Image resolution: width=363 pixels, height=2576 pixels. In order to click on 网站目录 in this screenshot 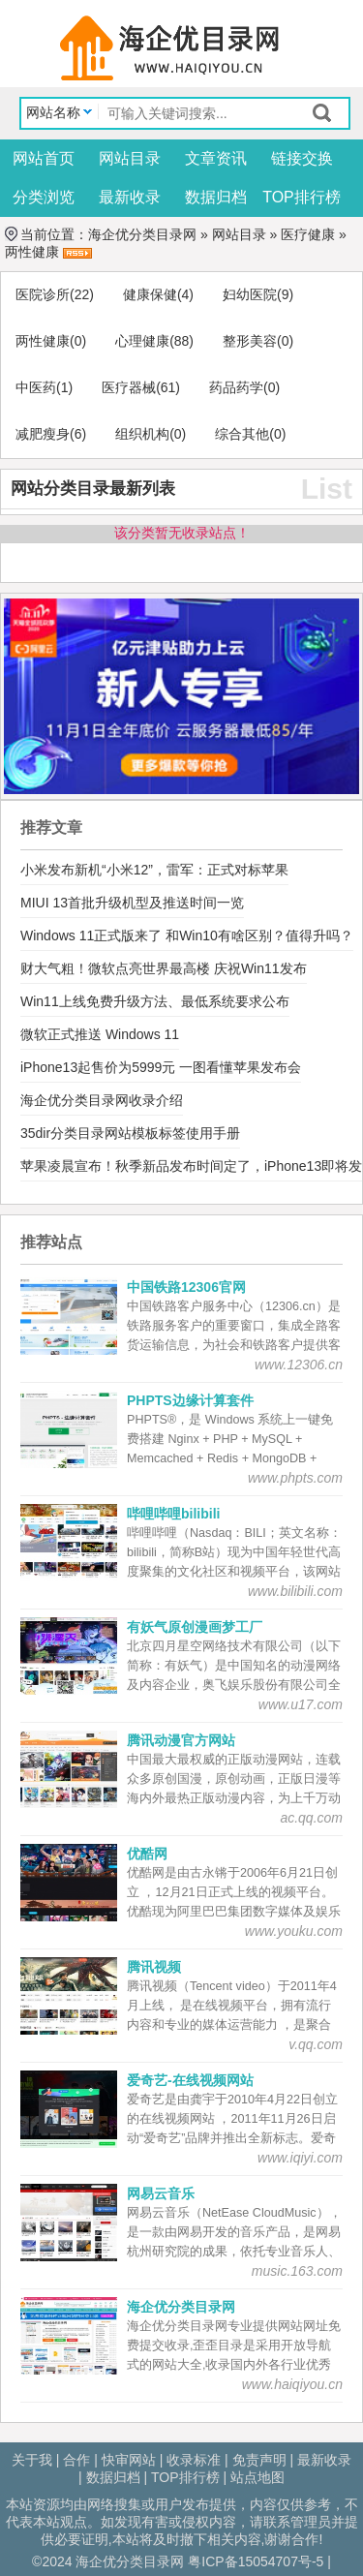, I will do `click(130, 158)`.